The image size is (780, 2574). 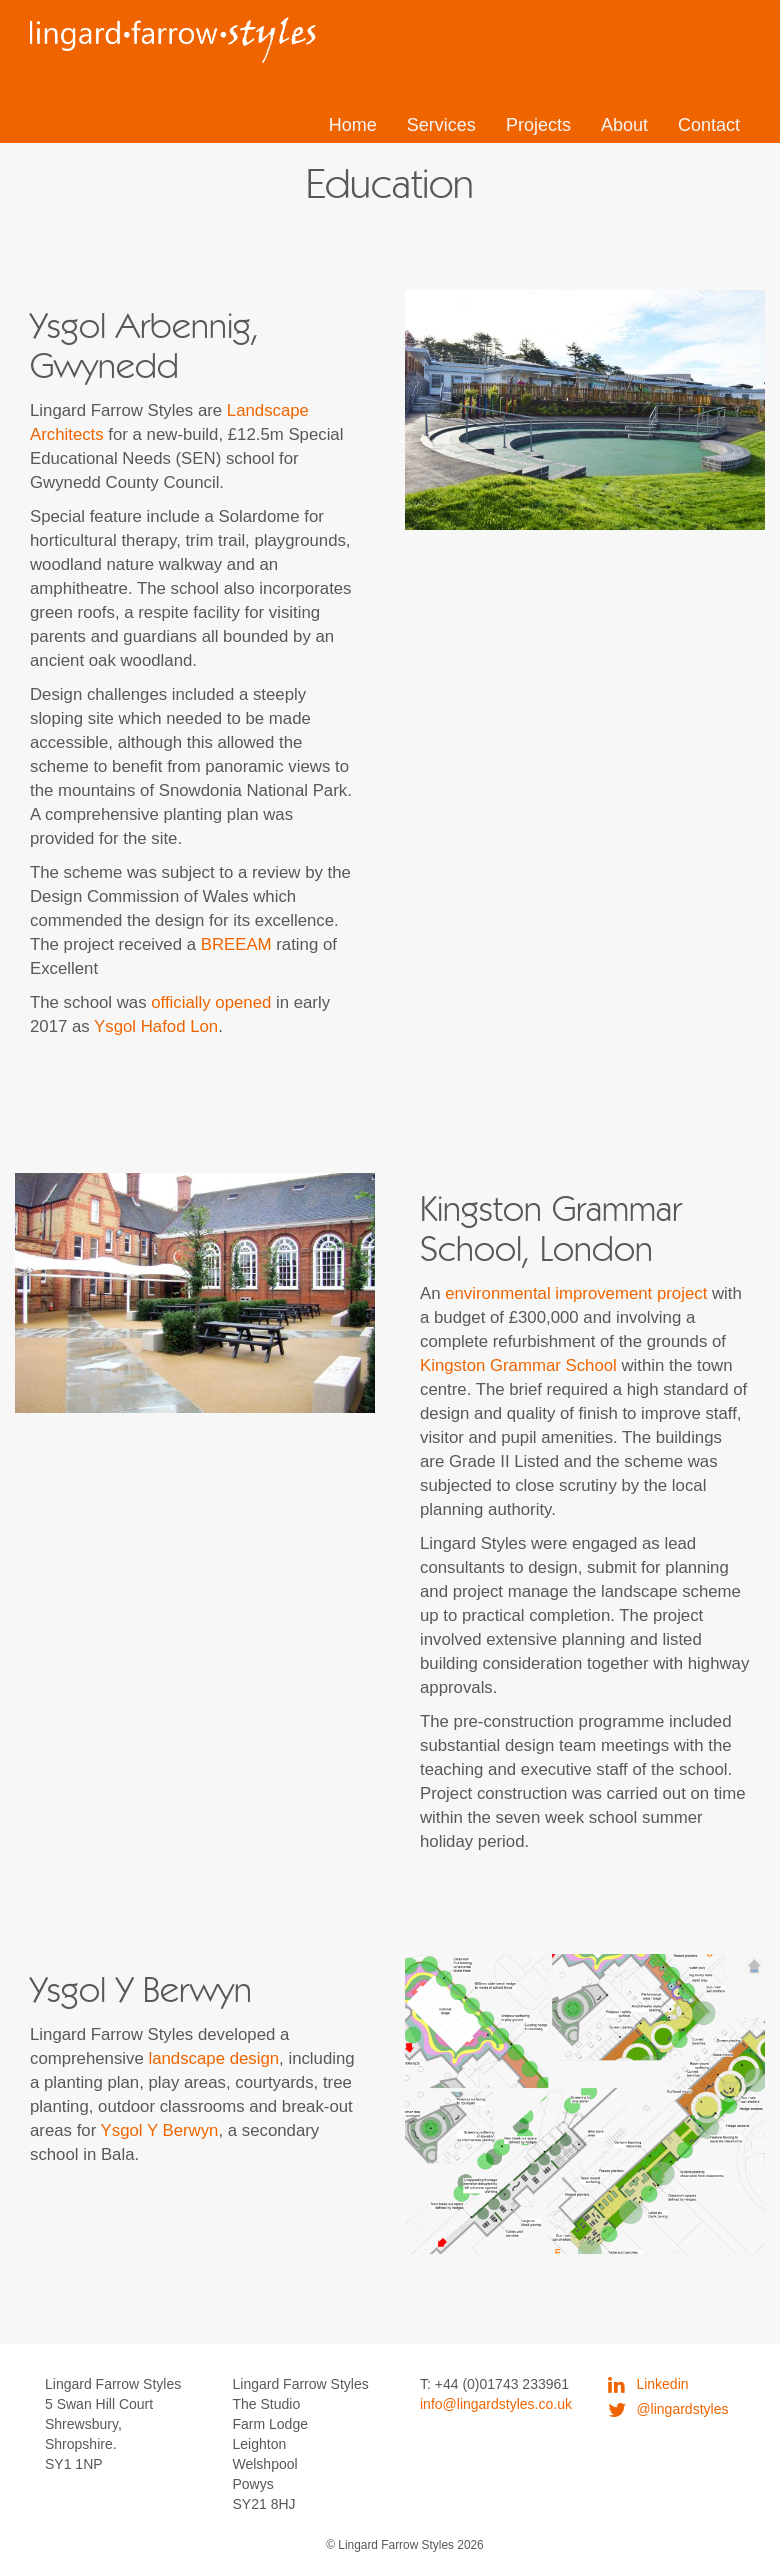 What do you see at coordinates (648, 2384) in the screenshot?
I see `Linkedin` at bounding box center [648, 2384].